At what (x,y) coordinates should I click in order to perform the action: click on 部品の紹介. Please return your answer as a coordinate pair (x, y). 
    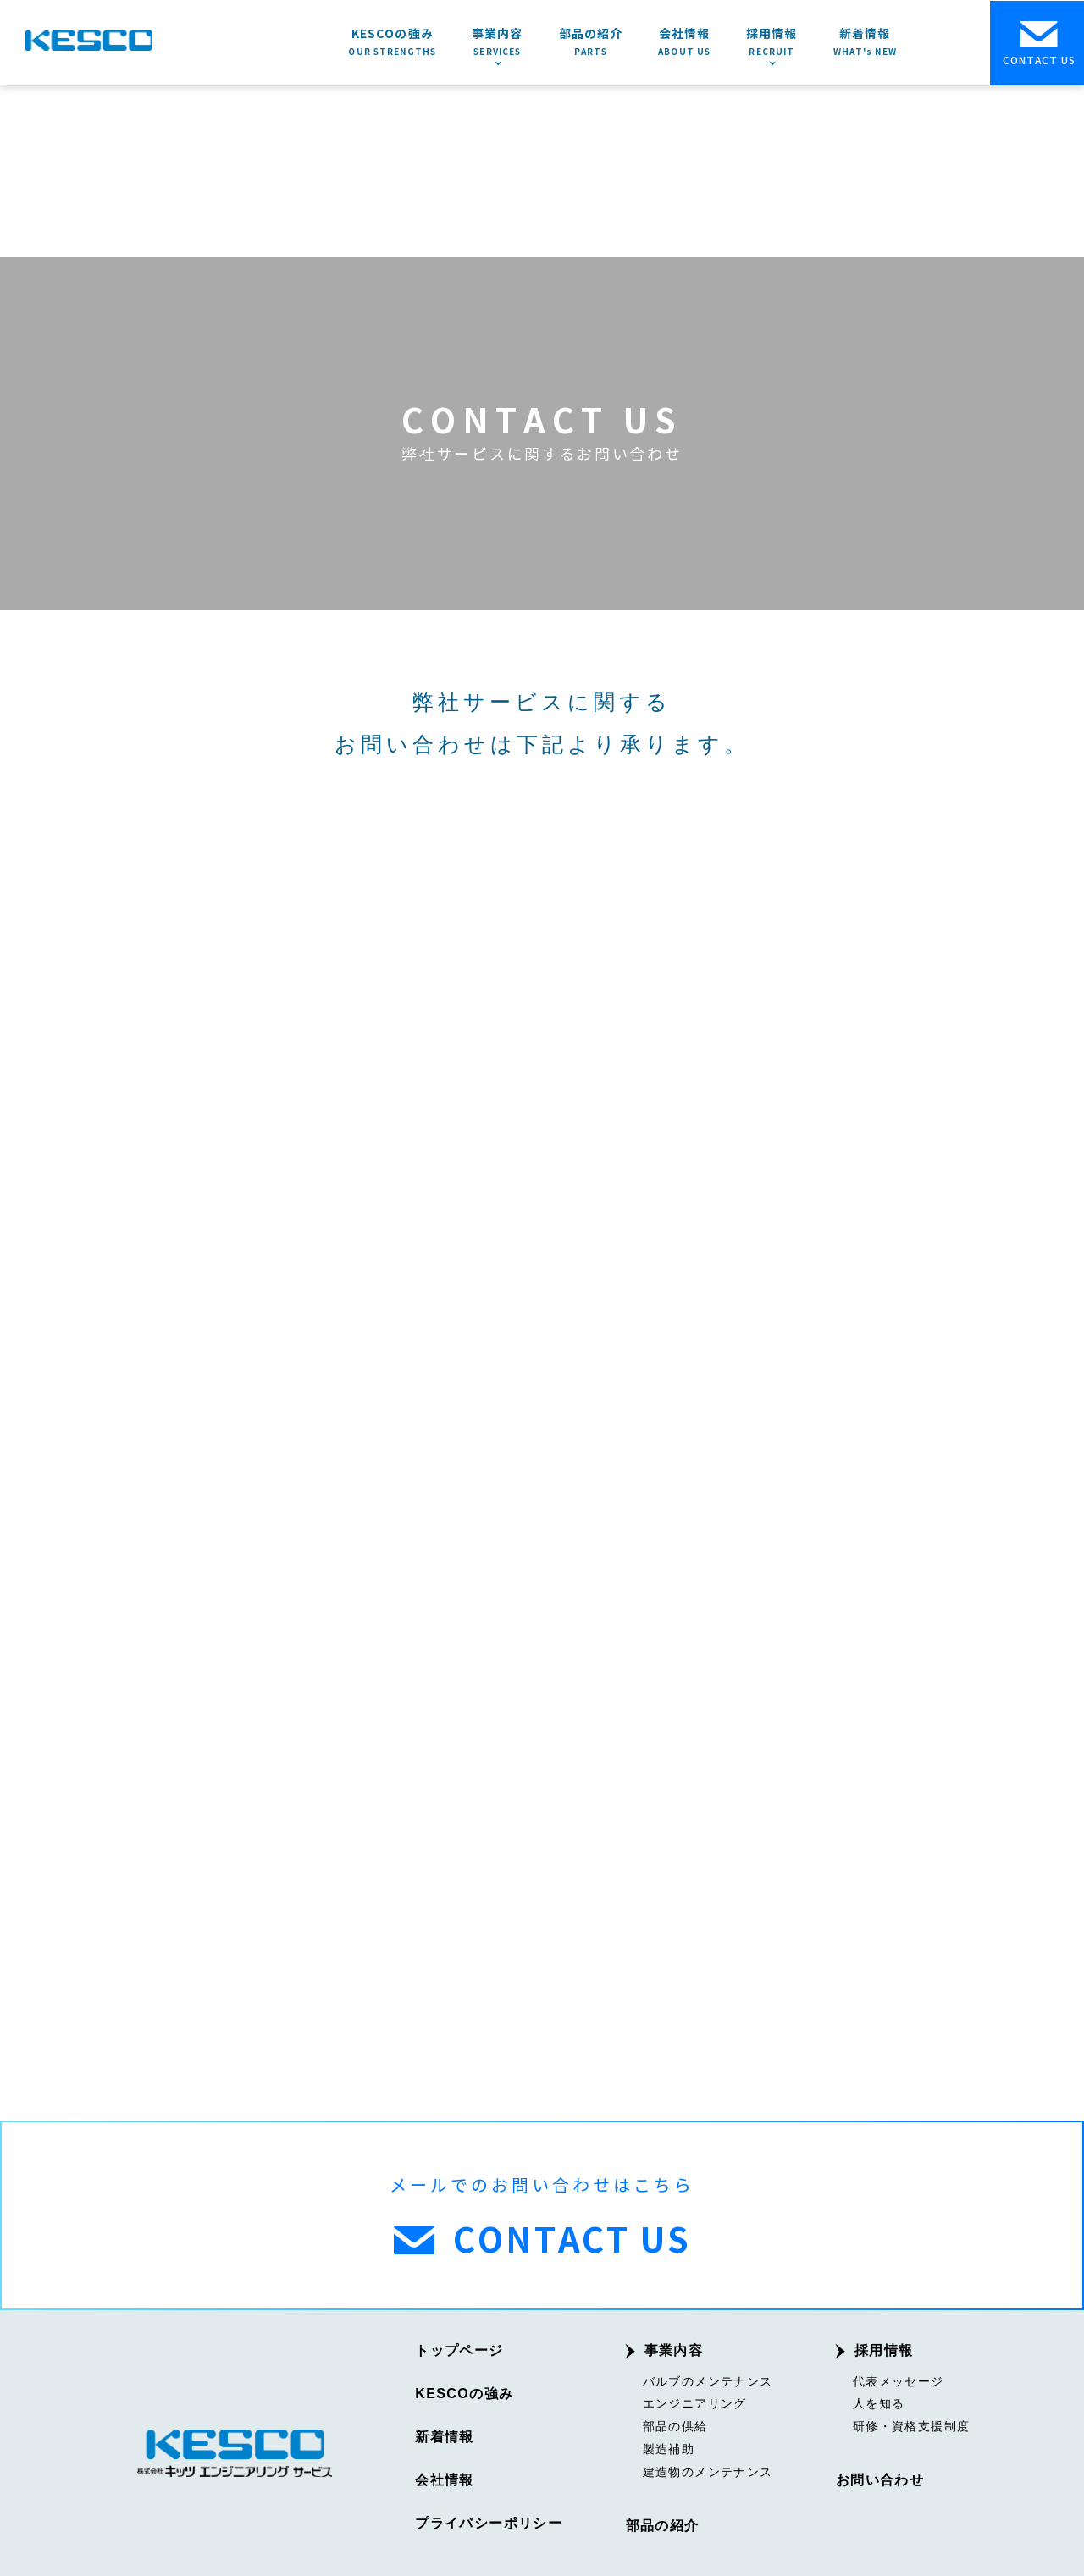
    Looking at the image, I should click on (663, 2523).